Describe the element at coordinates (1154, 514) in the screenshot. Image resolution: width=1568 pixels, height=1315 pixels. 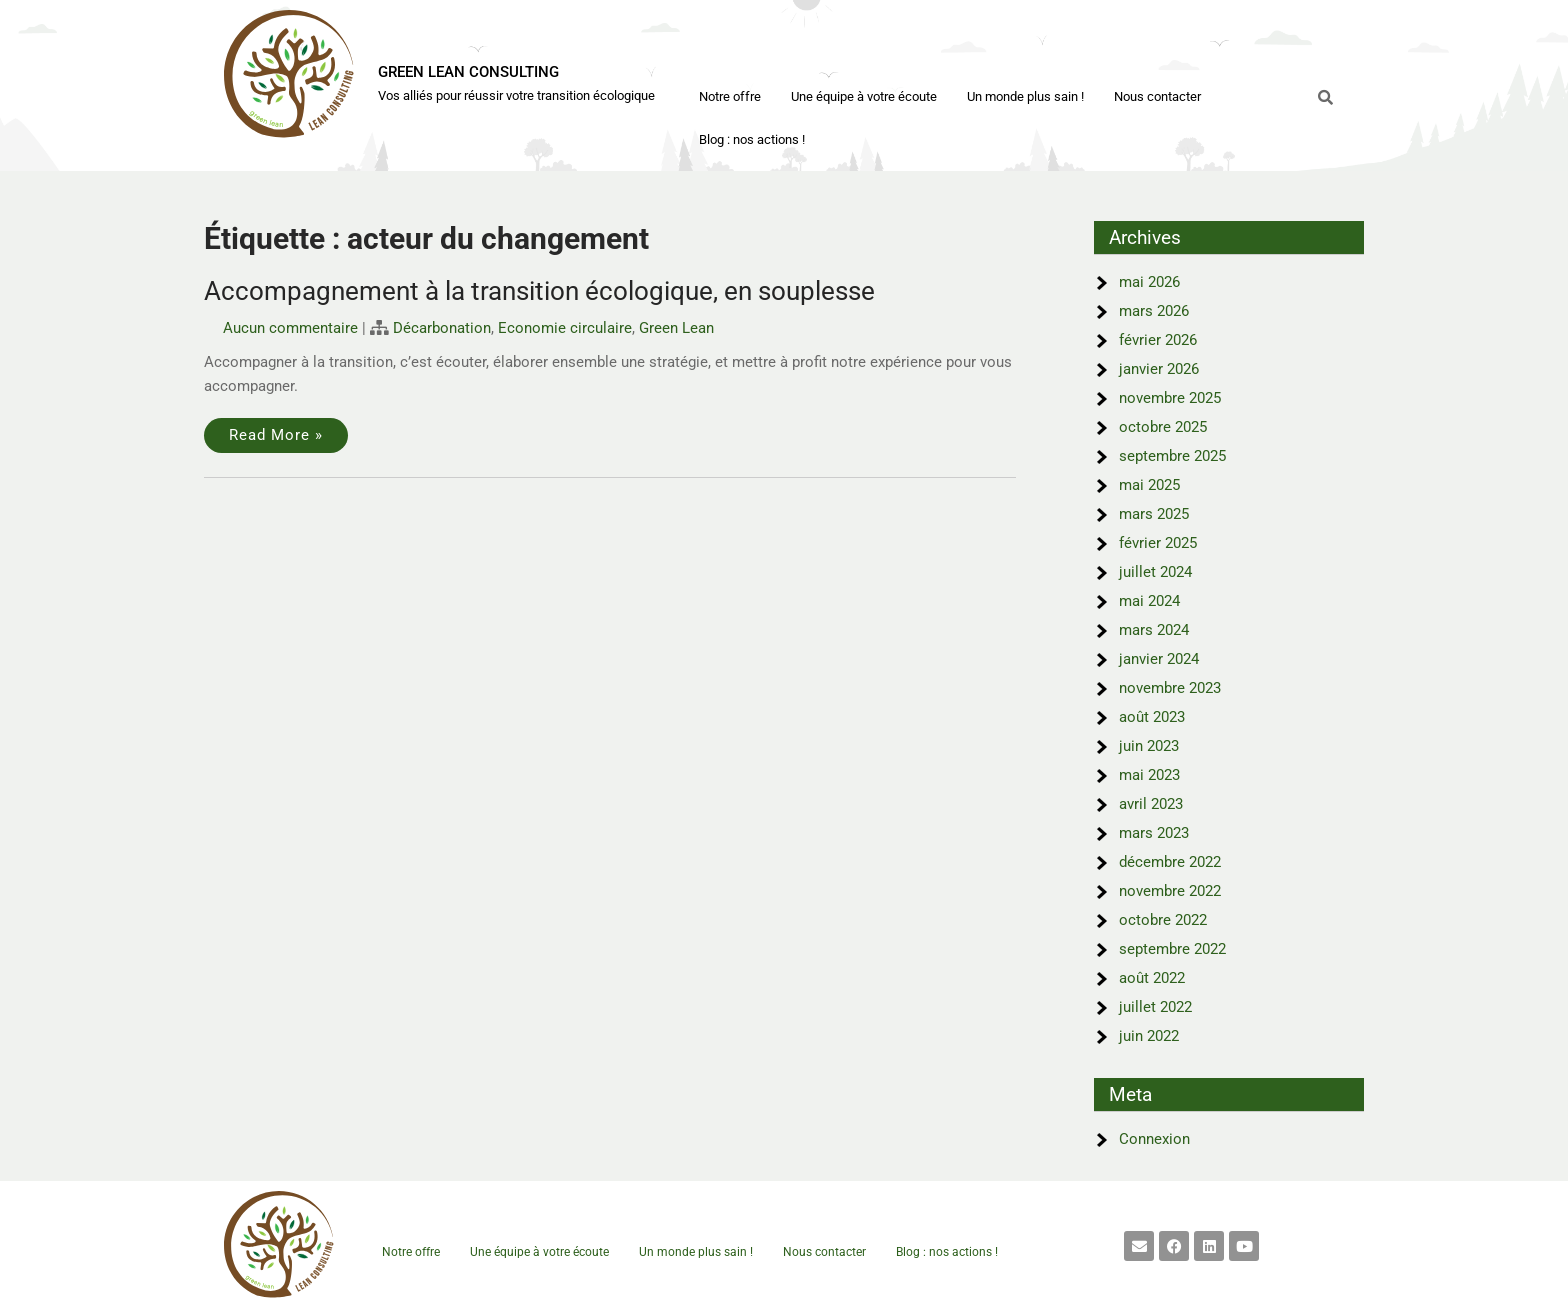
I see `mars 2025` at that location.